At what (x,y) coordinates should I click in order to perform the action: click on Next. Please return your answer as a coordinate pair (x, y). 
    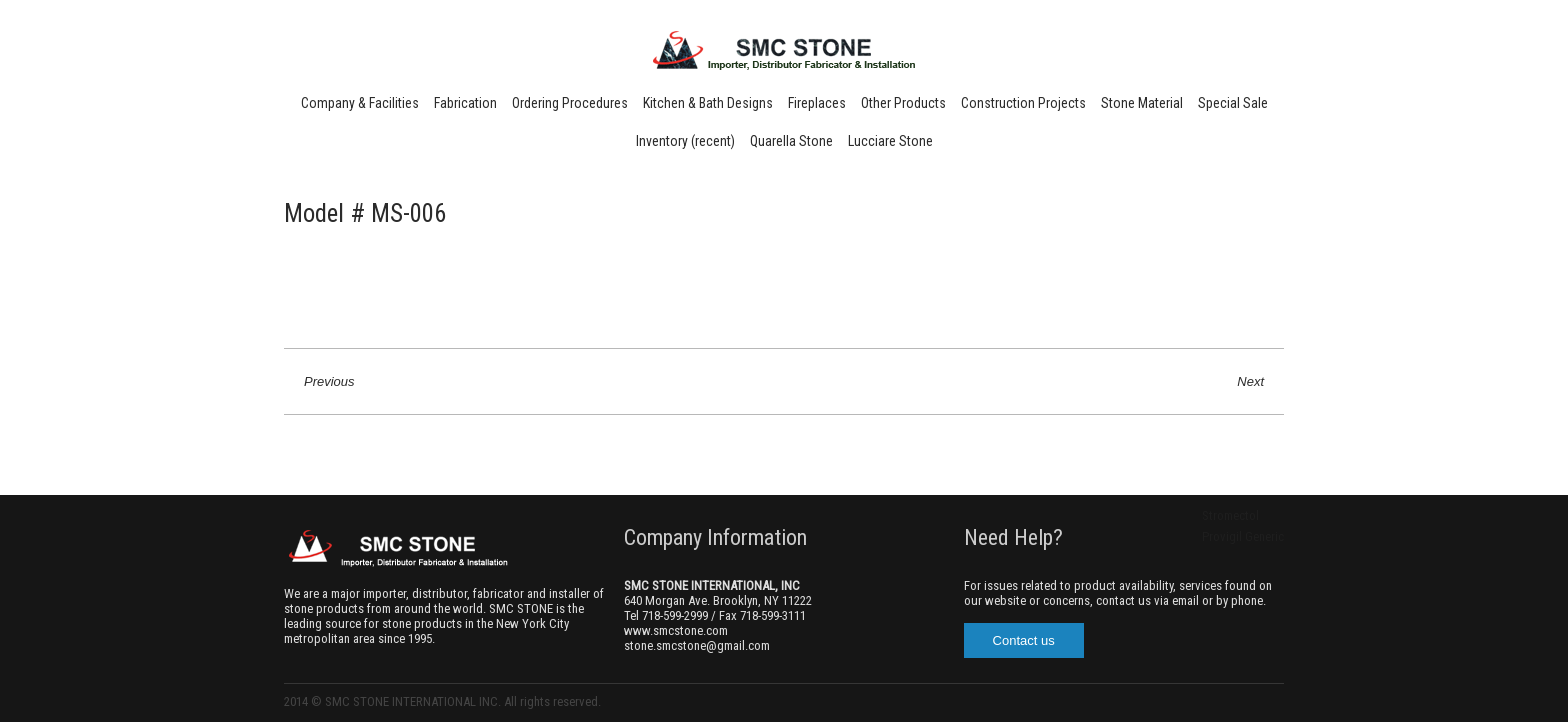
    Looking at the image, I should click on (1250, 381).